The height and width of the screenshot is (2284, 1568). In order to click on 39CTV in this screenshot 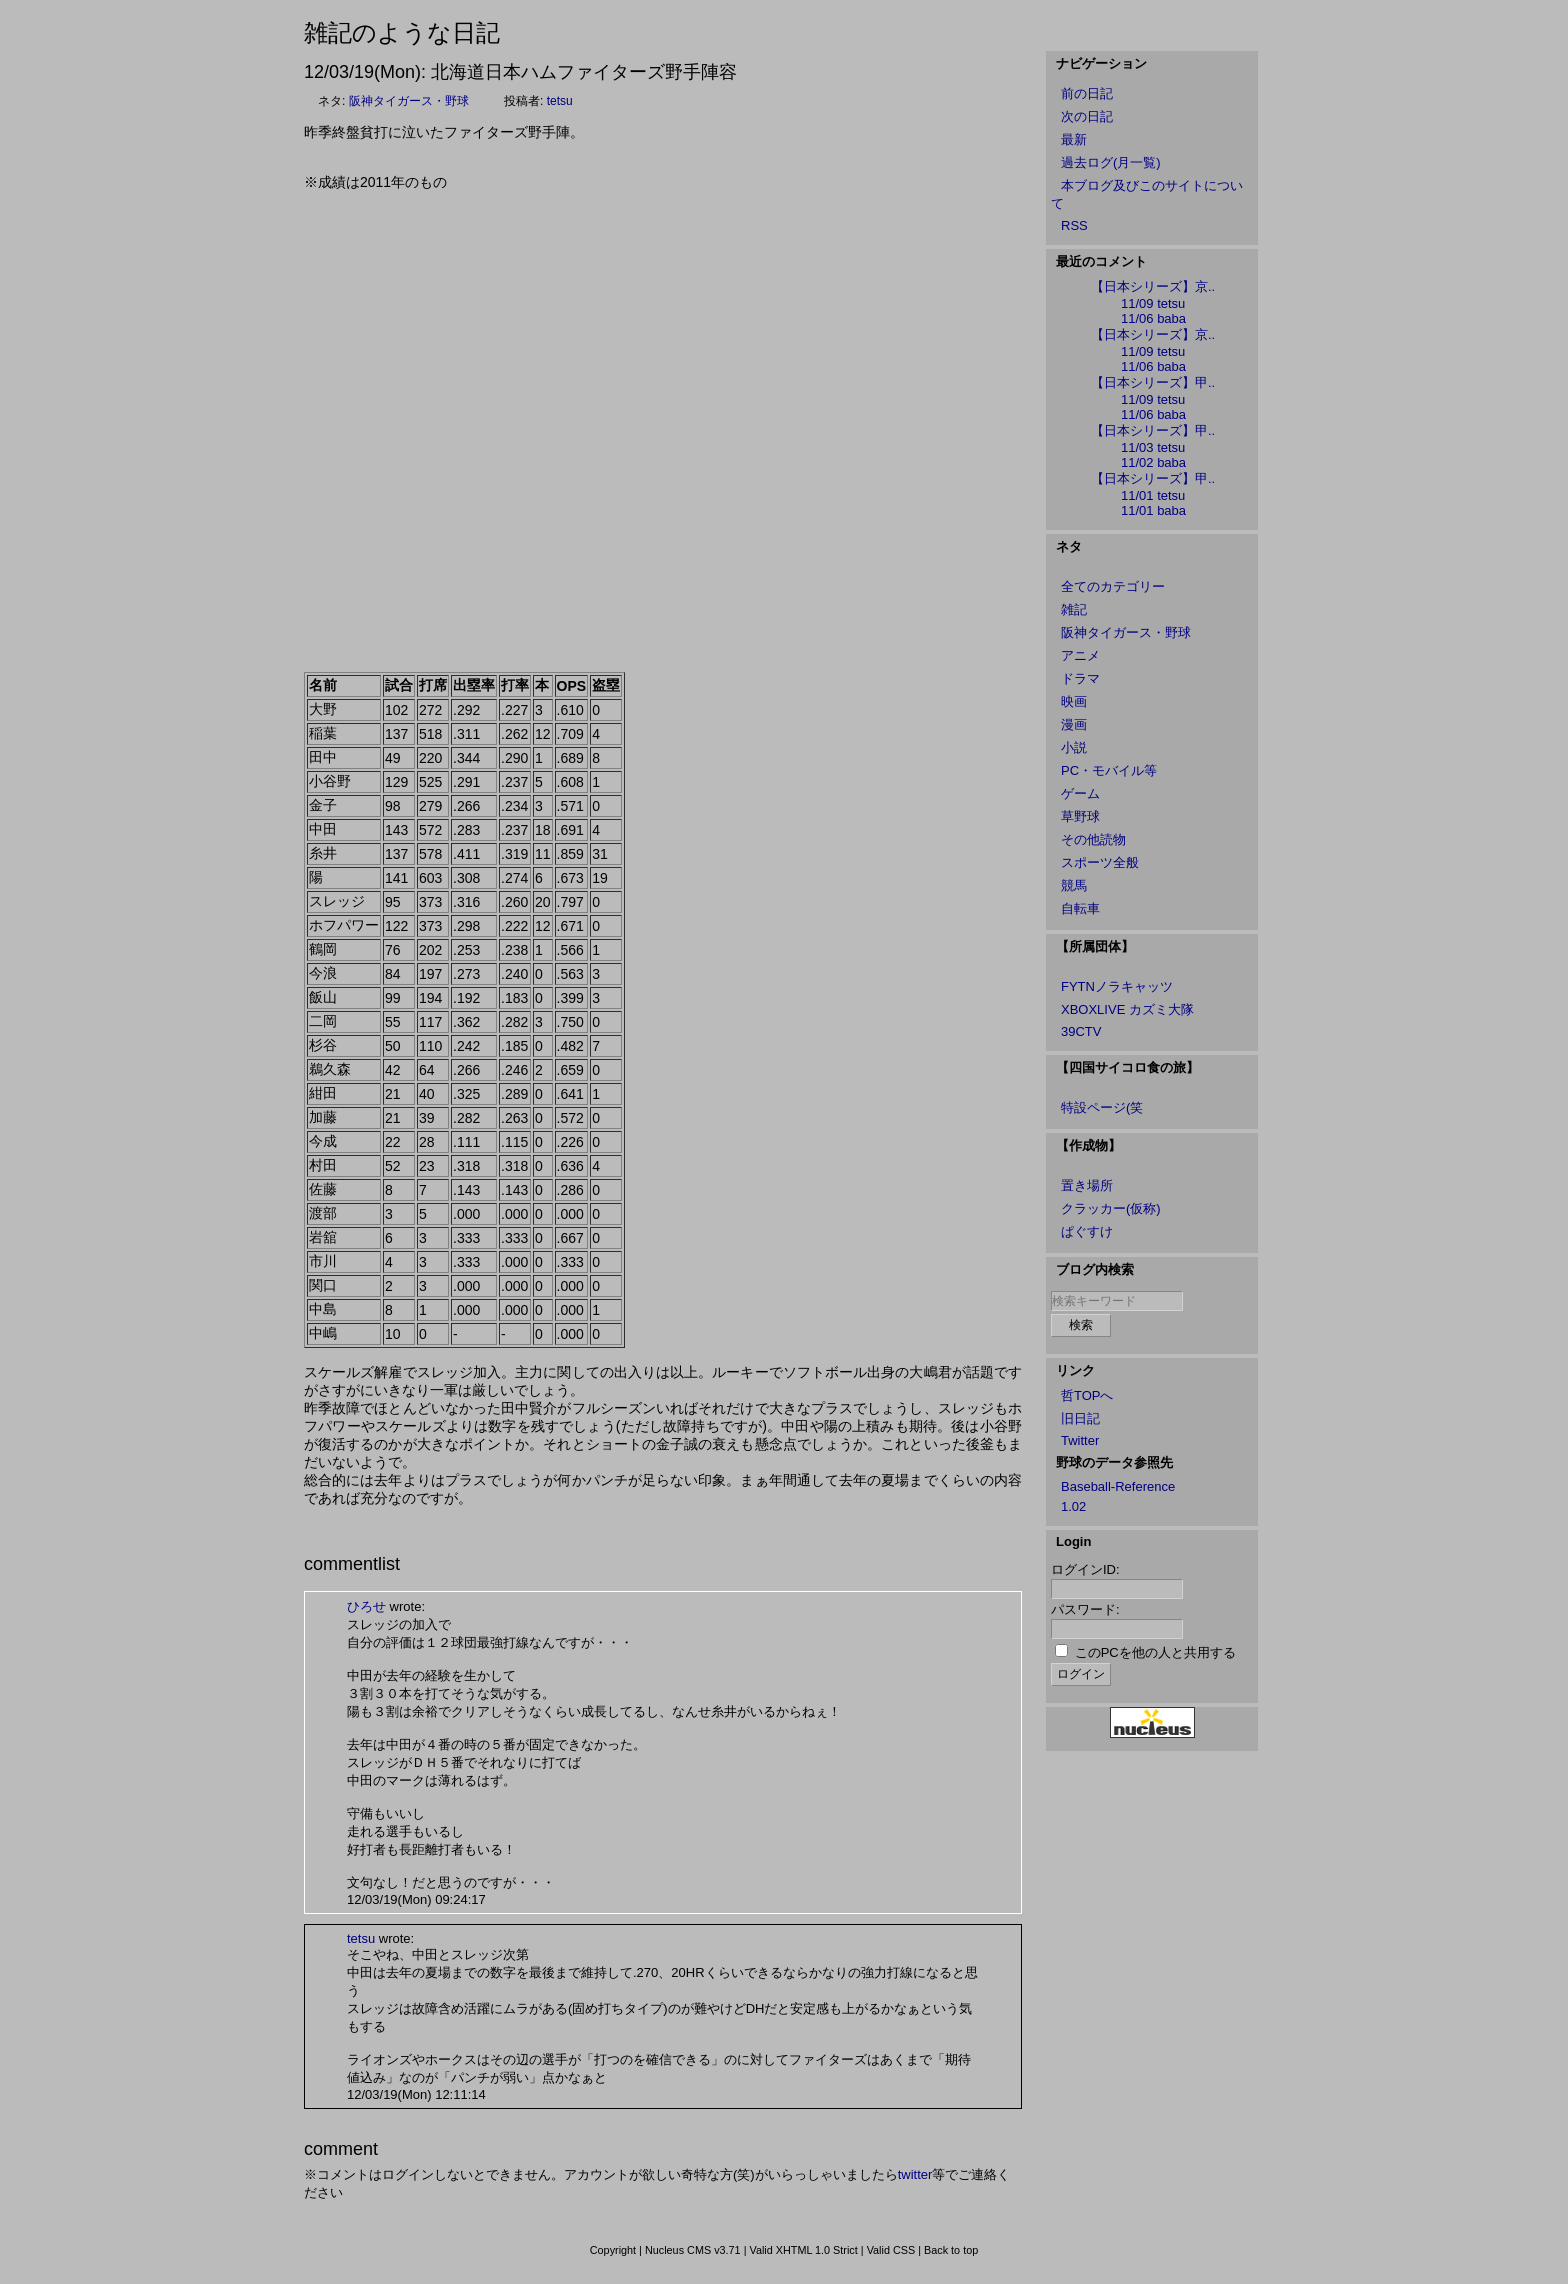, I will do `click(1081, 1031)`.